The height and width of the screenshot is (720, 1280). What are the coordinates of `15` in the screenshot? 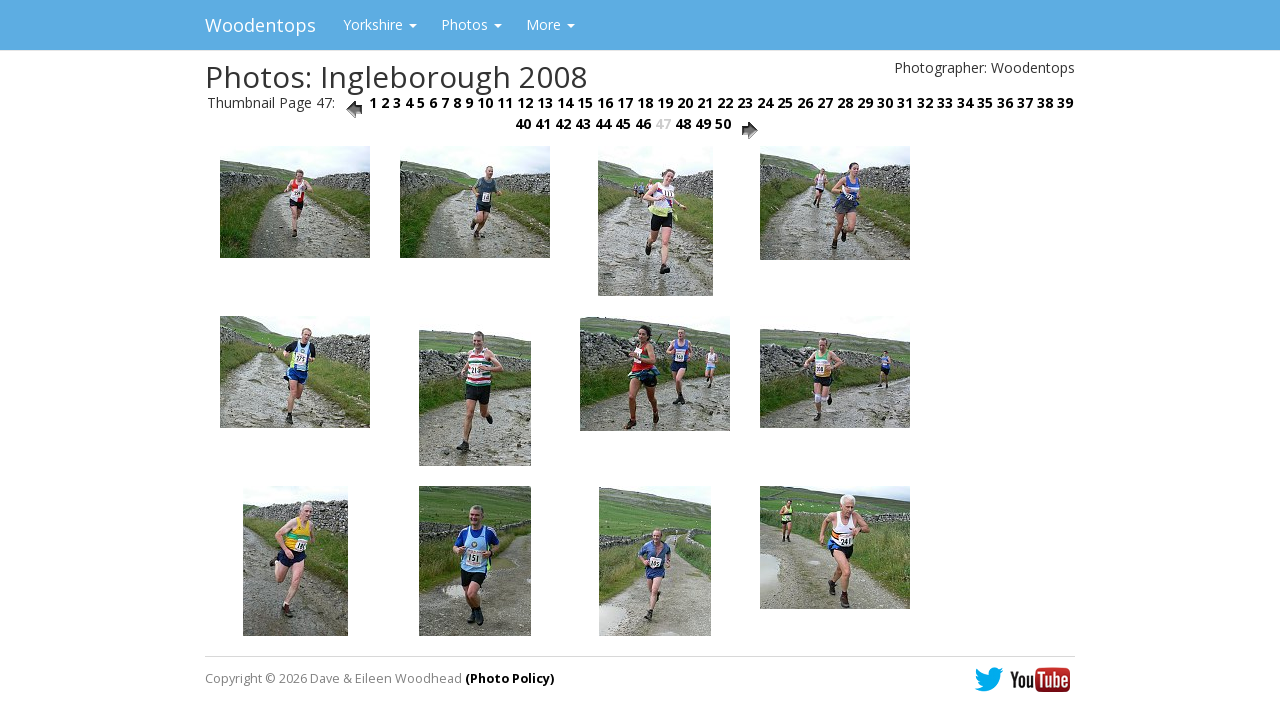 It's located at (585, 102).